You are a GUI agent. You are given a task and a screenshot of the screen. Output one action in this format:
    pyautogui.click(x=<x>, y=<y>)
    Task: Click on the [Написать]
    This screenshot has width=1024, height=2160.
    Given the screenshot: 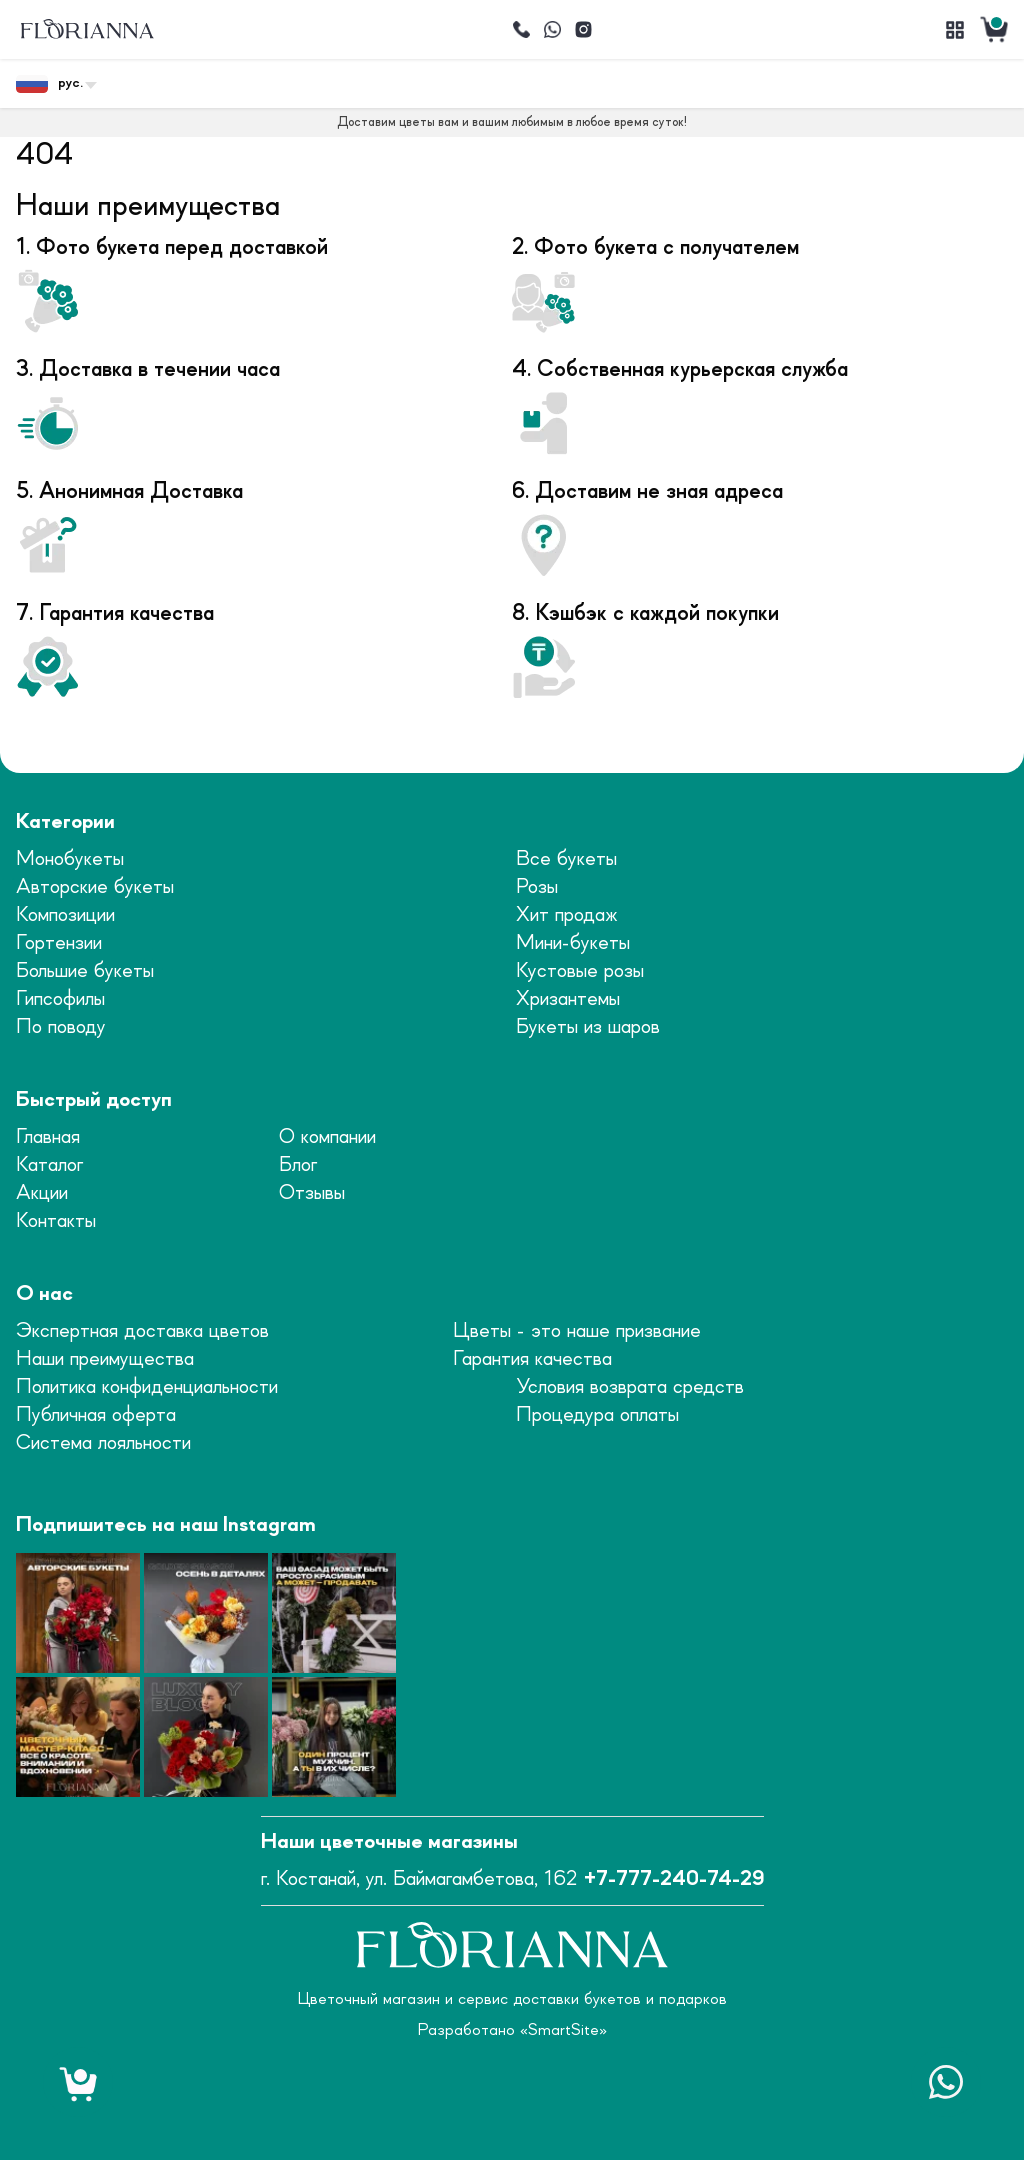 What is the action you would take?
    pyautogui.click(x=552, y=30)
    